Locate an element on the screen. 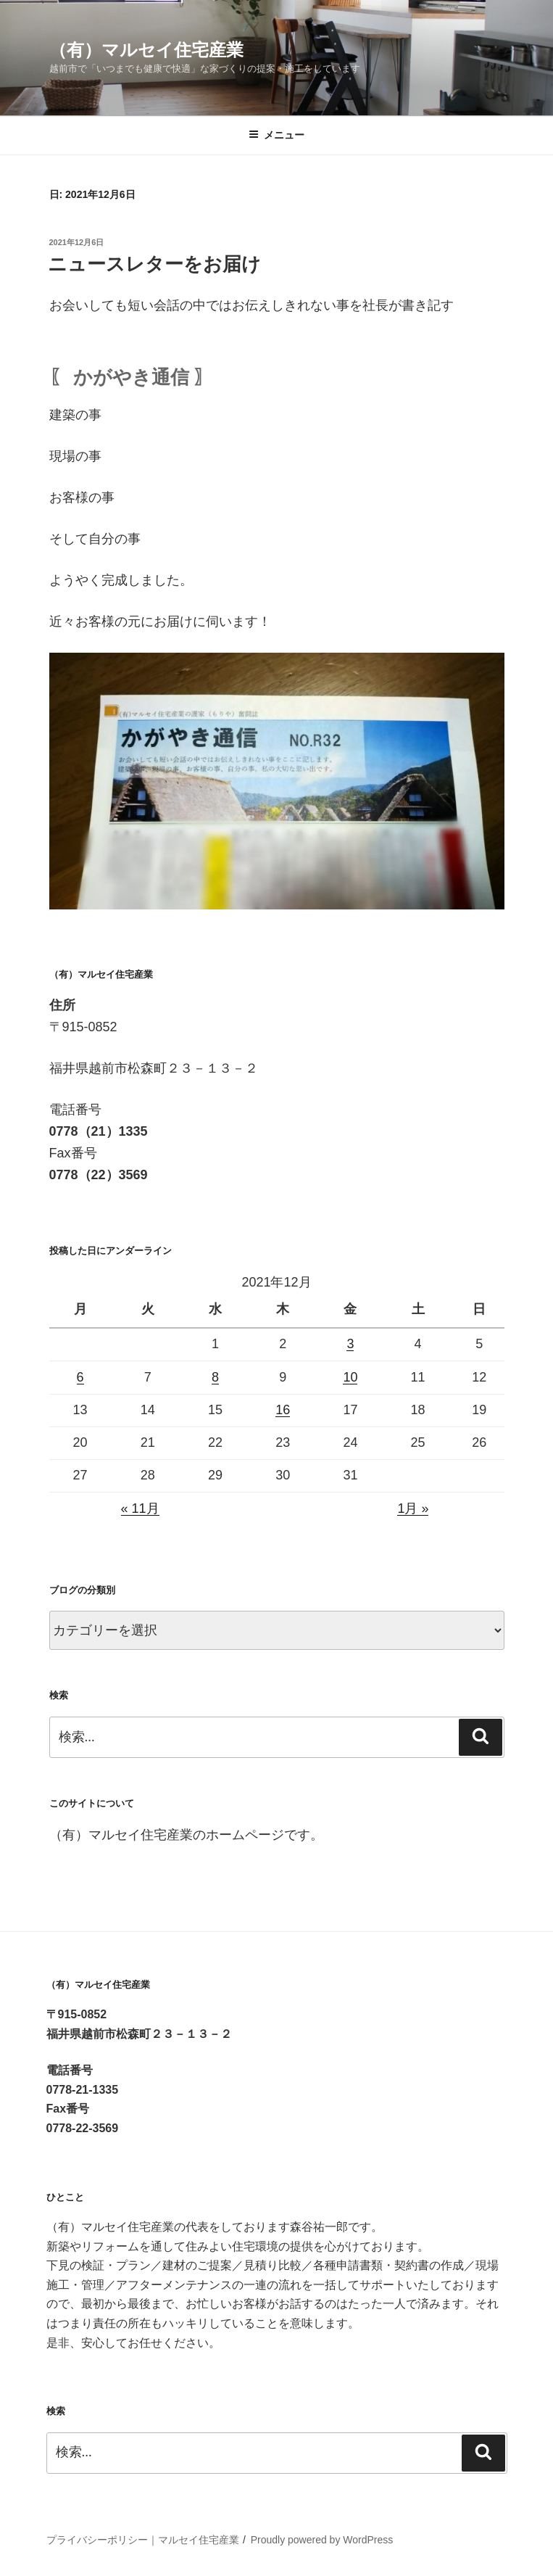 This screenshot has height=2576, width=553. 6 [2021年12月6日 に投稿を公開] is located at coordinates (80, 1377).